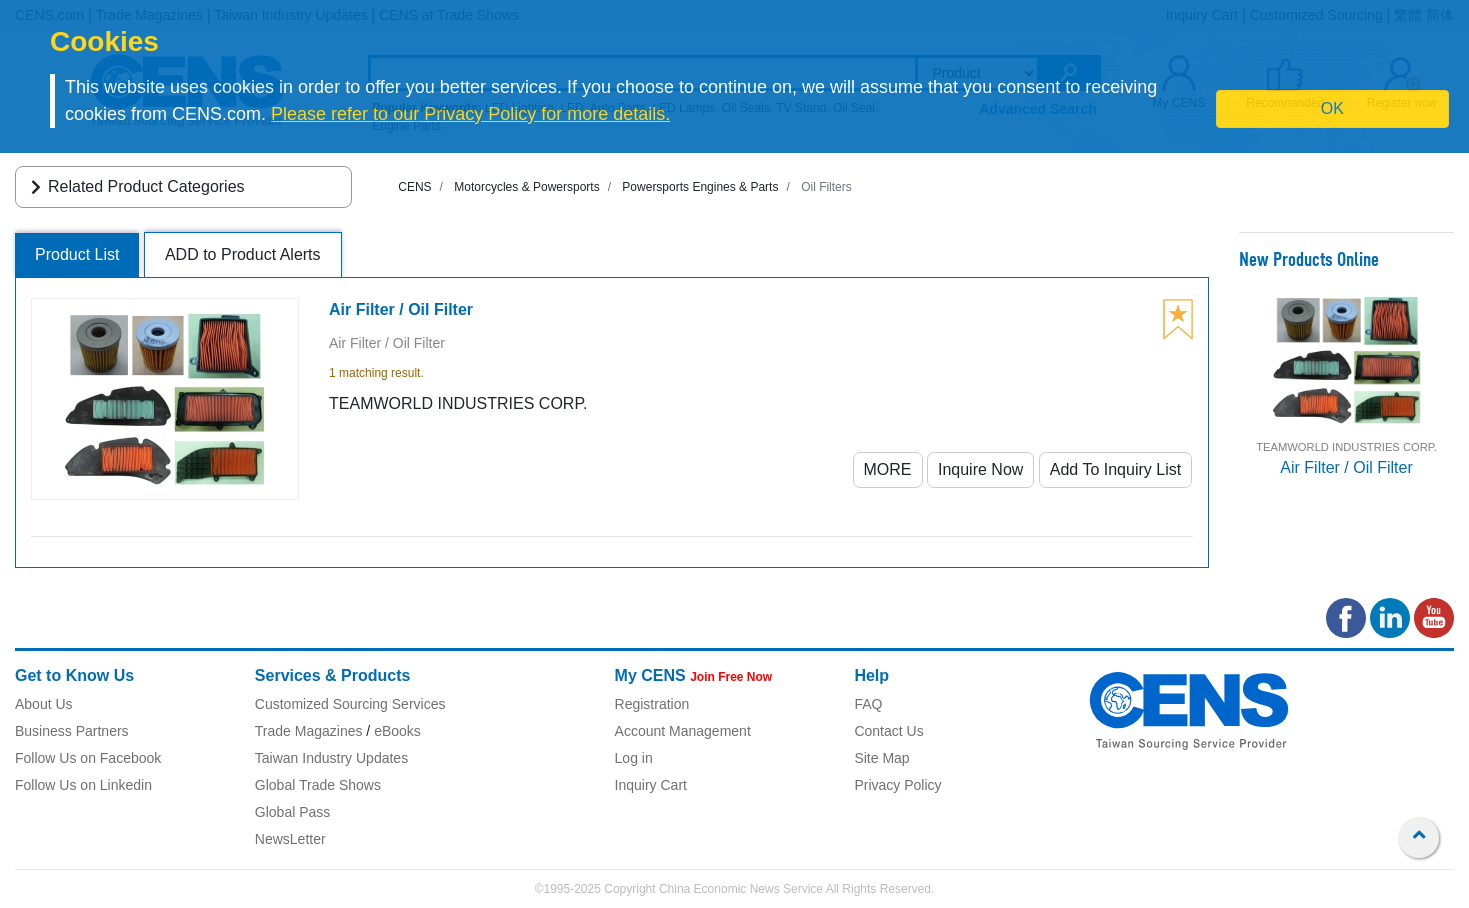 This screenshot has width=1469, height=908. What do you see at coordinates (470, 114) in the screenshot?
I see `Please refer to our Privacy Policy for more details.` at bounding box center [470, 114].